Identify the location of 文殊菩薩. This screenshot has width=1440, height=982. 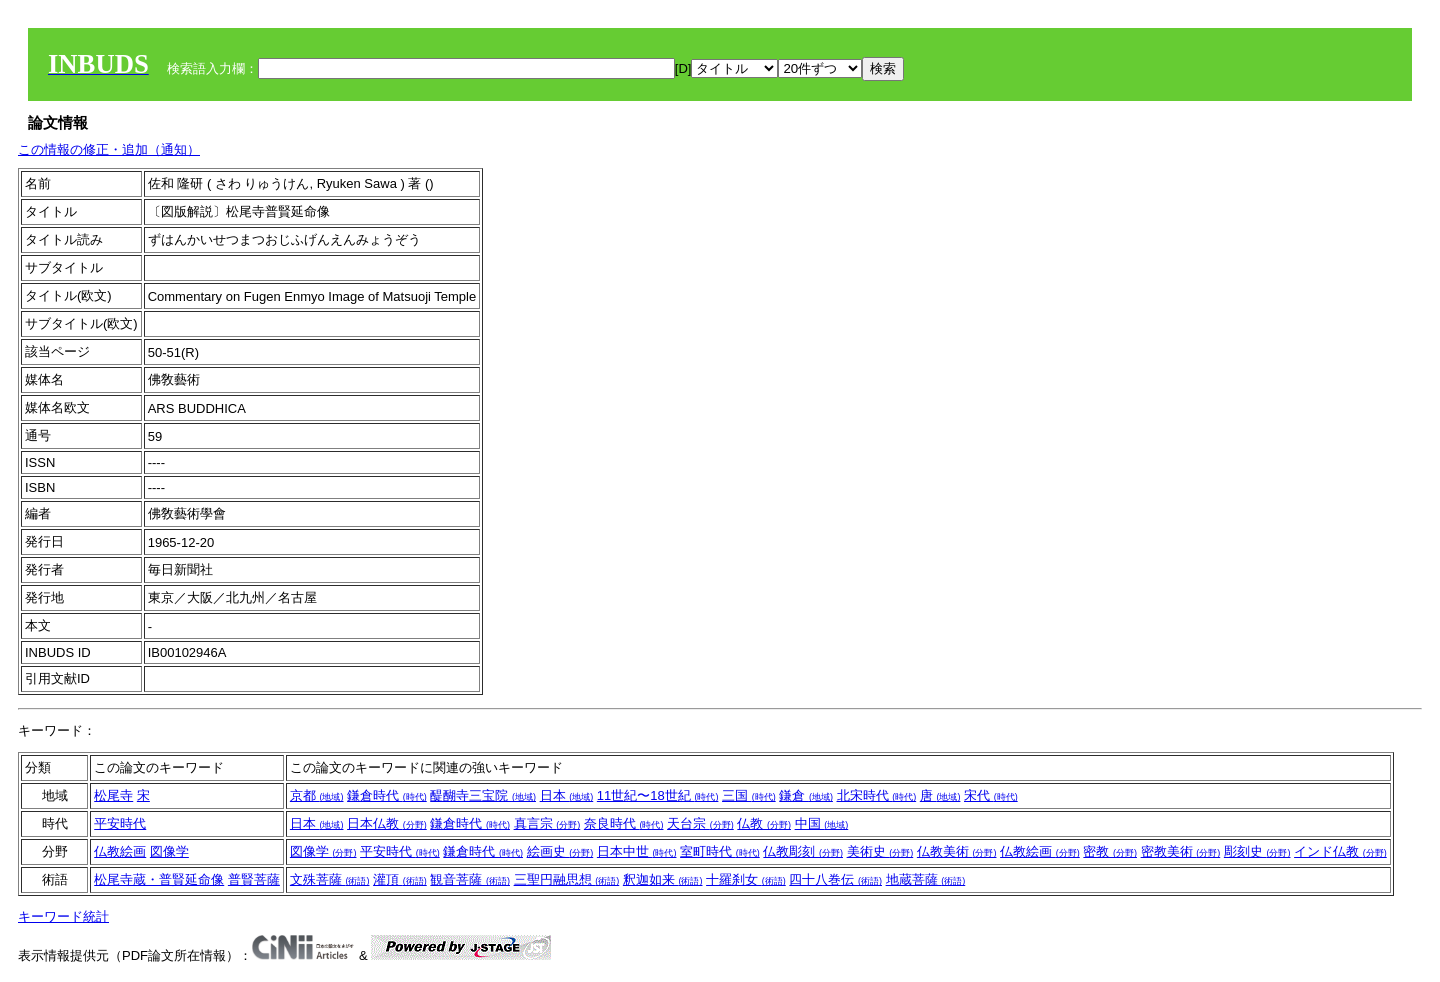
(330, 879).